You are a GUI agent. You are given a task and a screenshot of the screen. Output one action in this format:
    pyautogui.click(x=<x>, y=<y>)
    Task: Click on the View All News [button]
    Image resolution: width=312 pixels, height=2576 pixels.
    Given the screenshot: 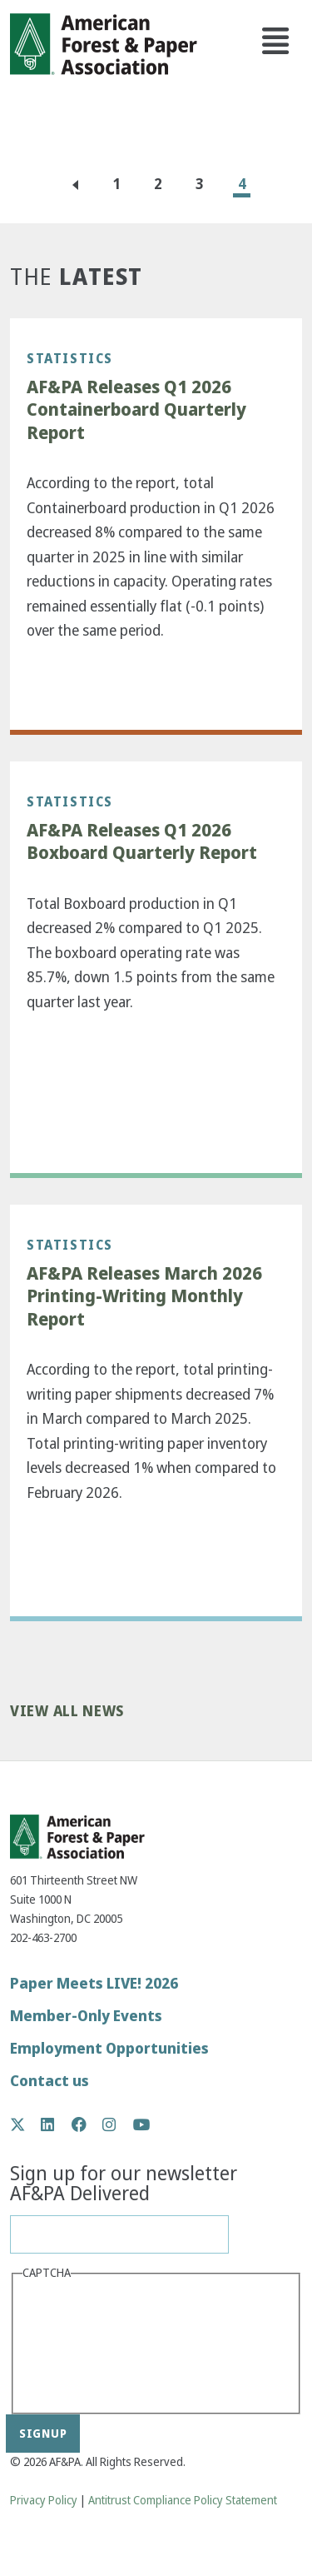 What is the action you would take?
    pyautogui.click(x=67, y=1711)
    